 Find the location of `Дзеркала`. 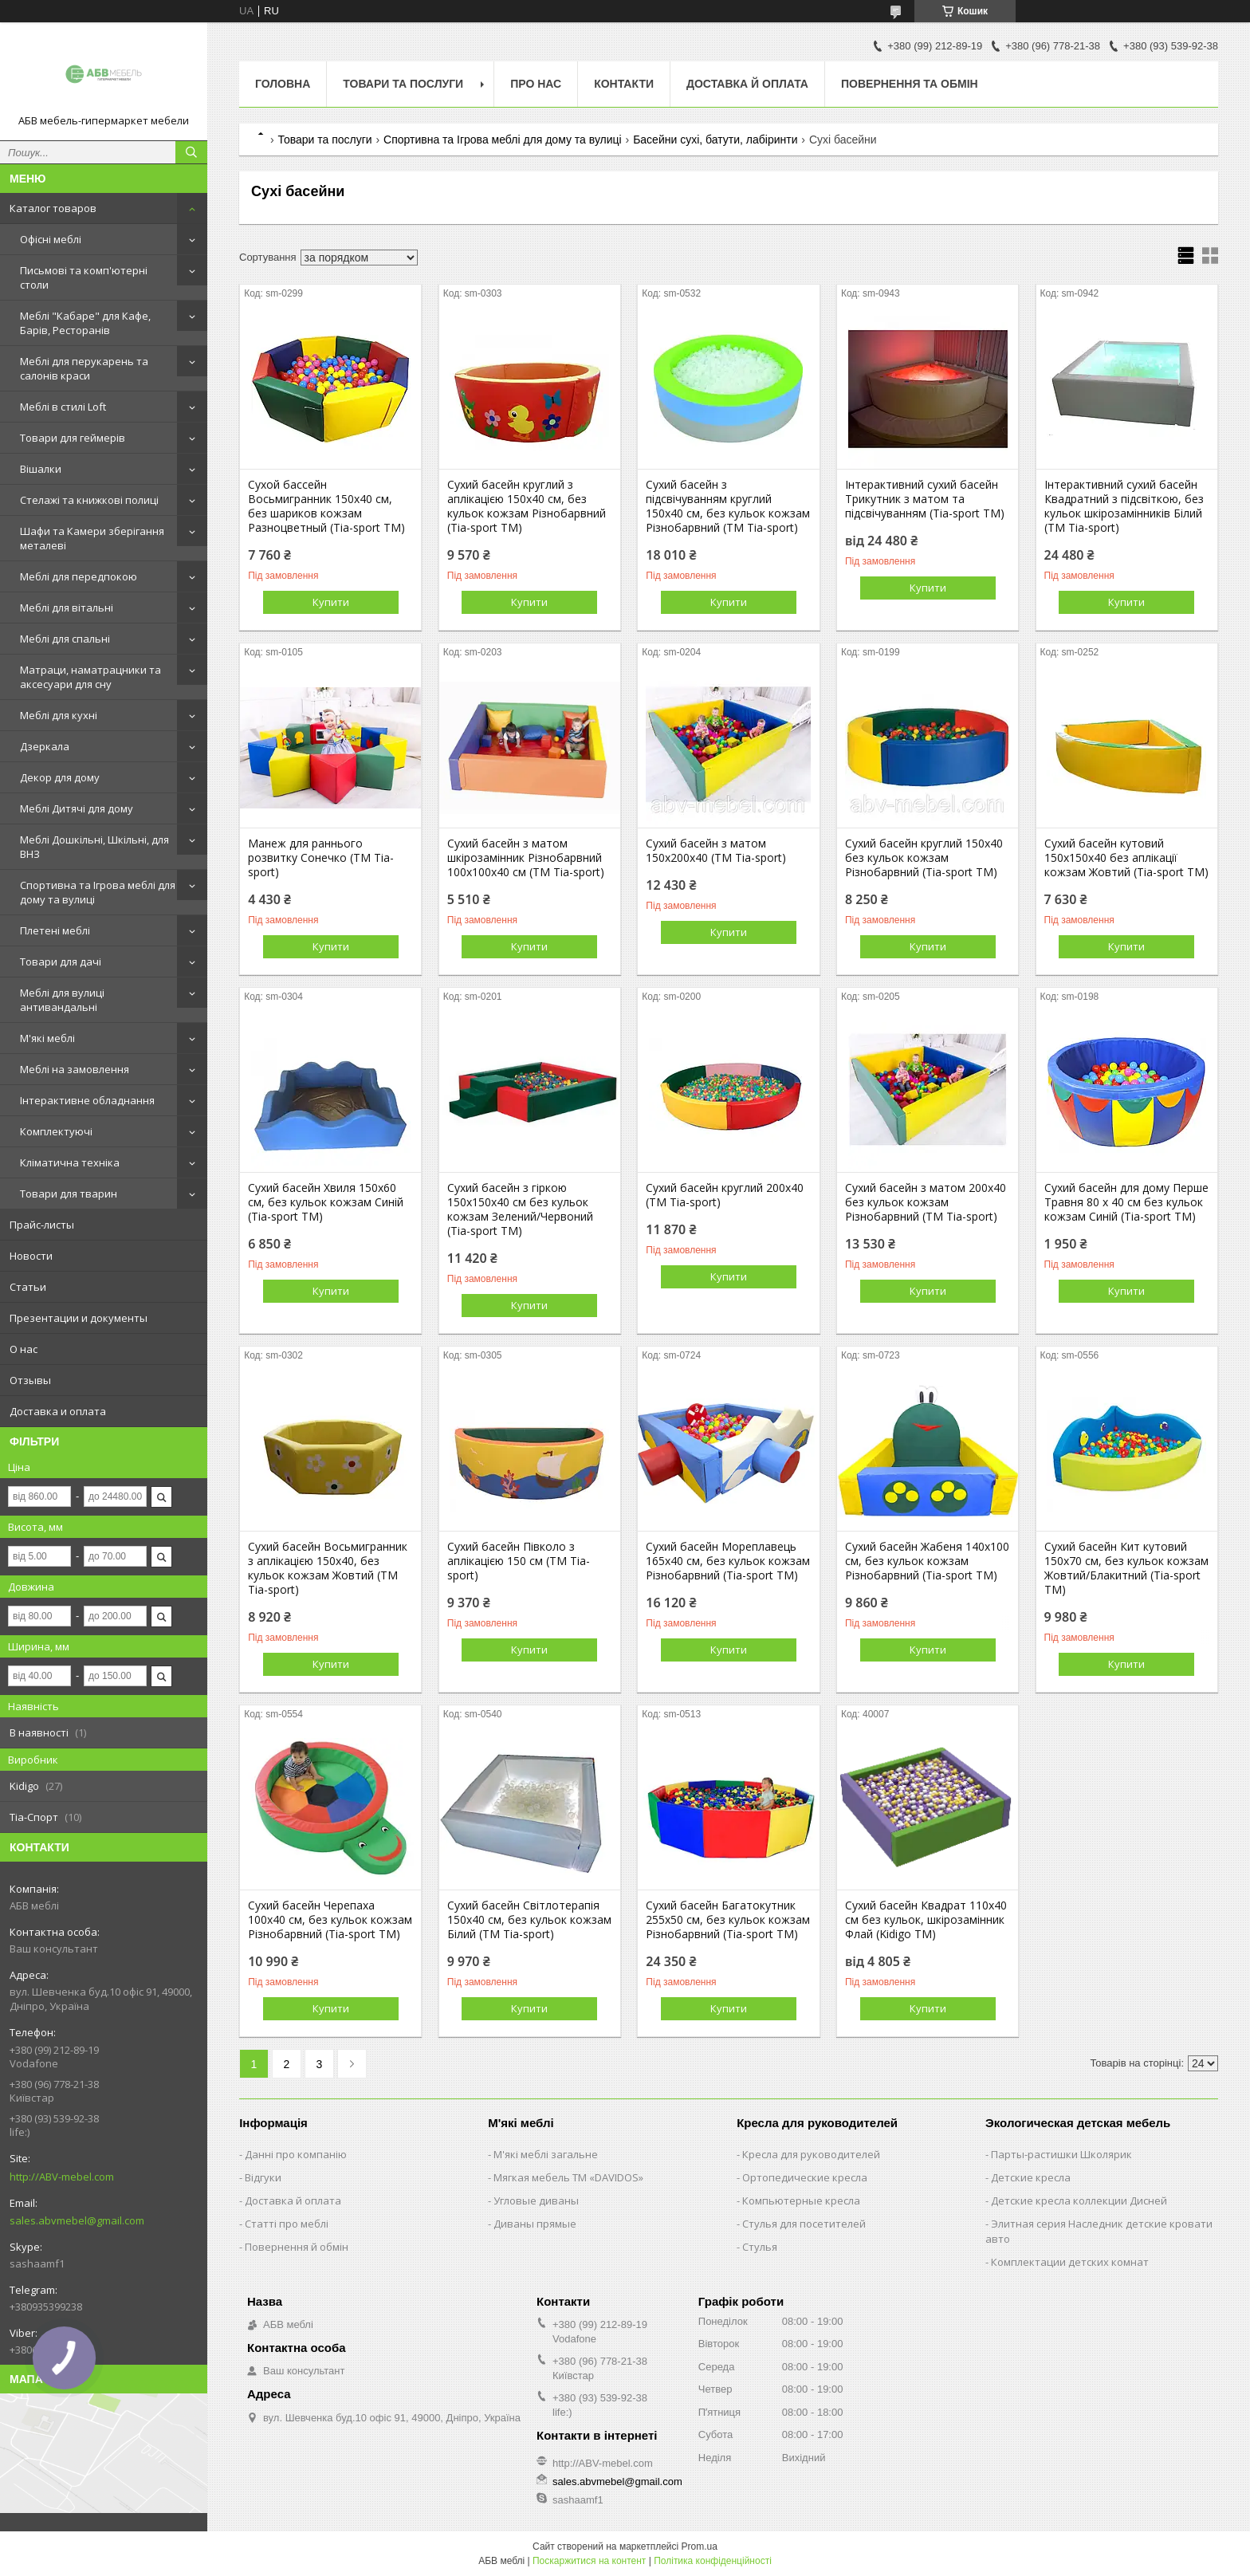

Дзеркала is located at coordinates (44, 746).